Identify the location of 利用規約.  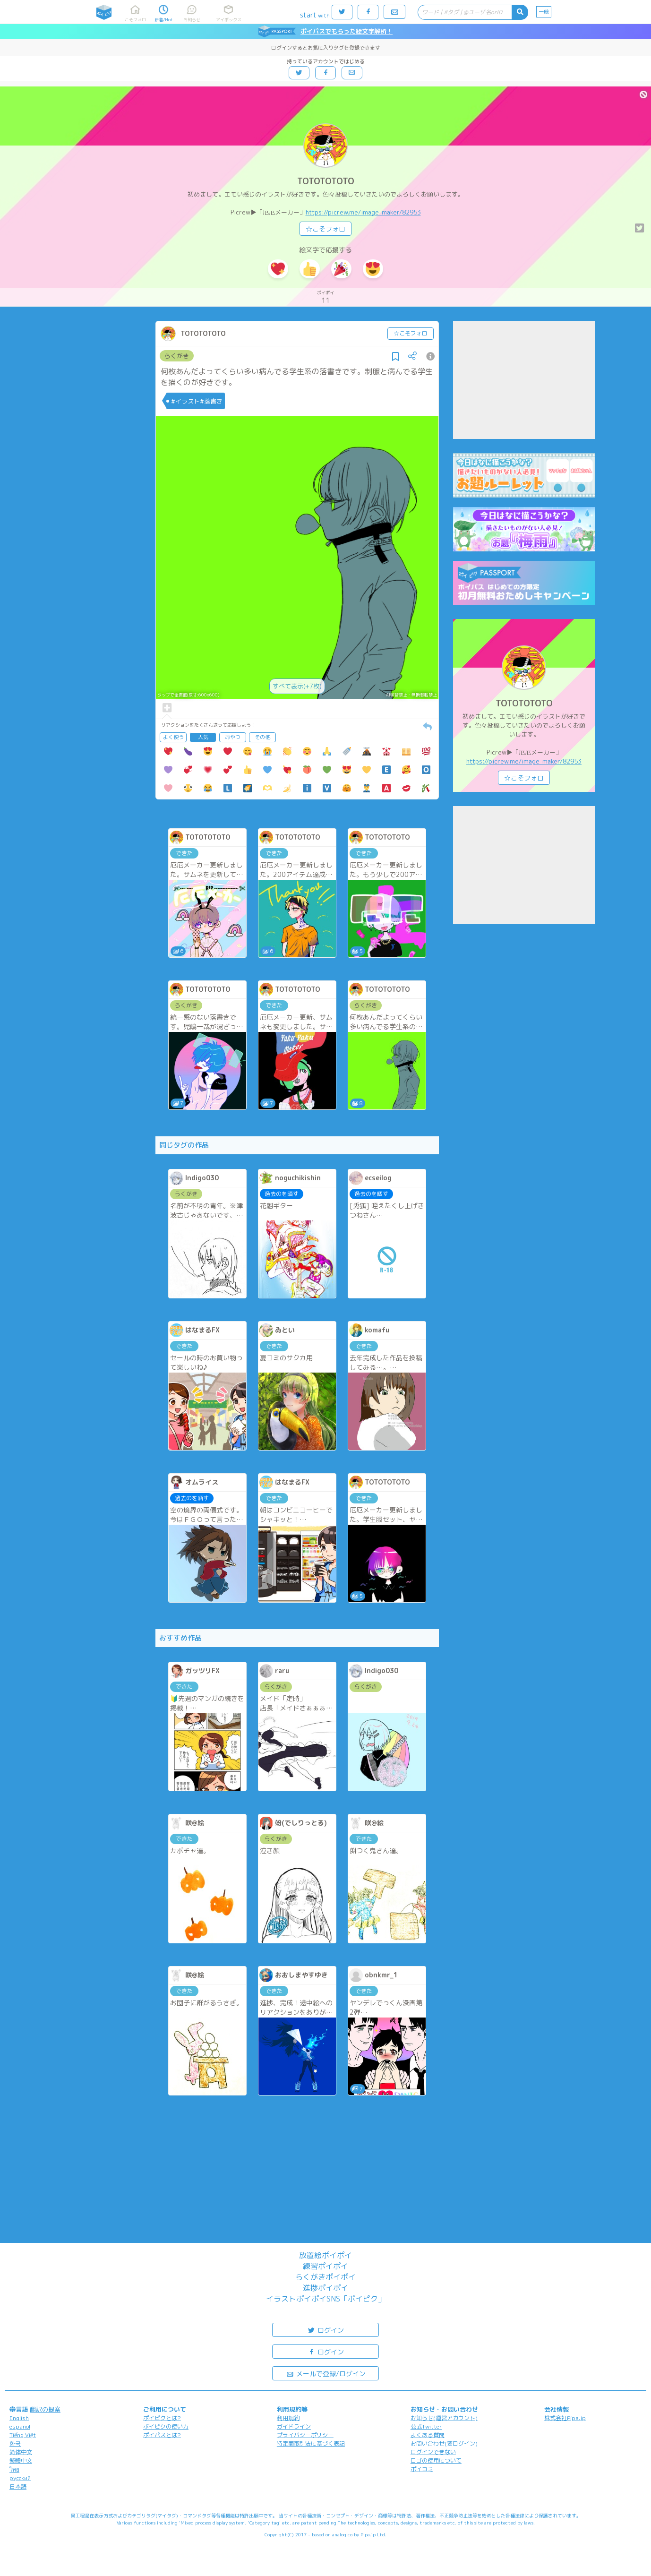
(288, 2418).